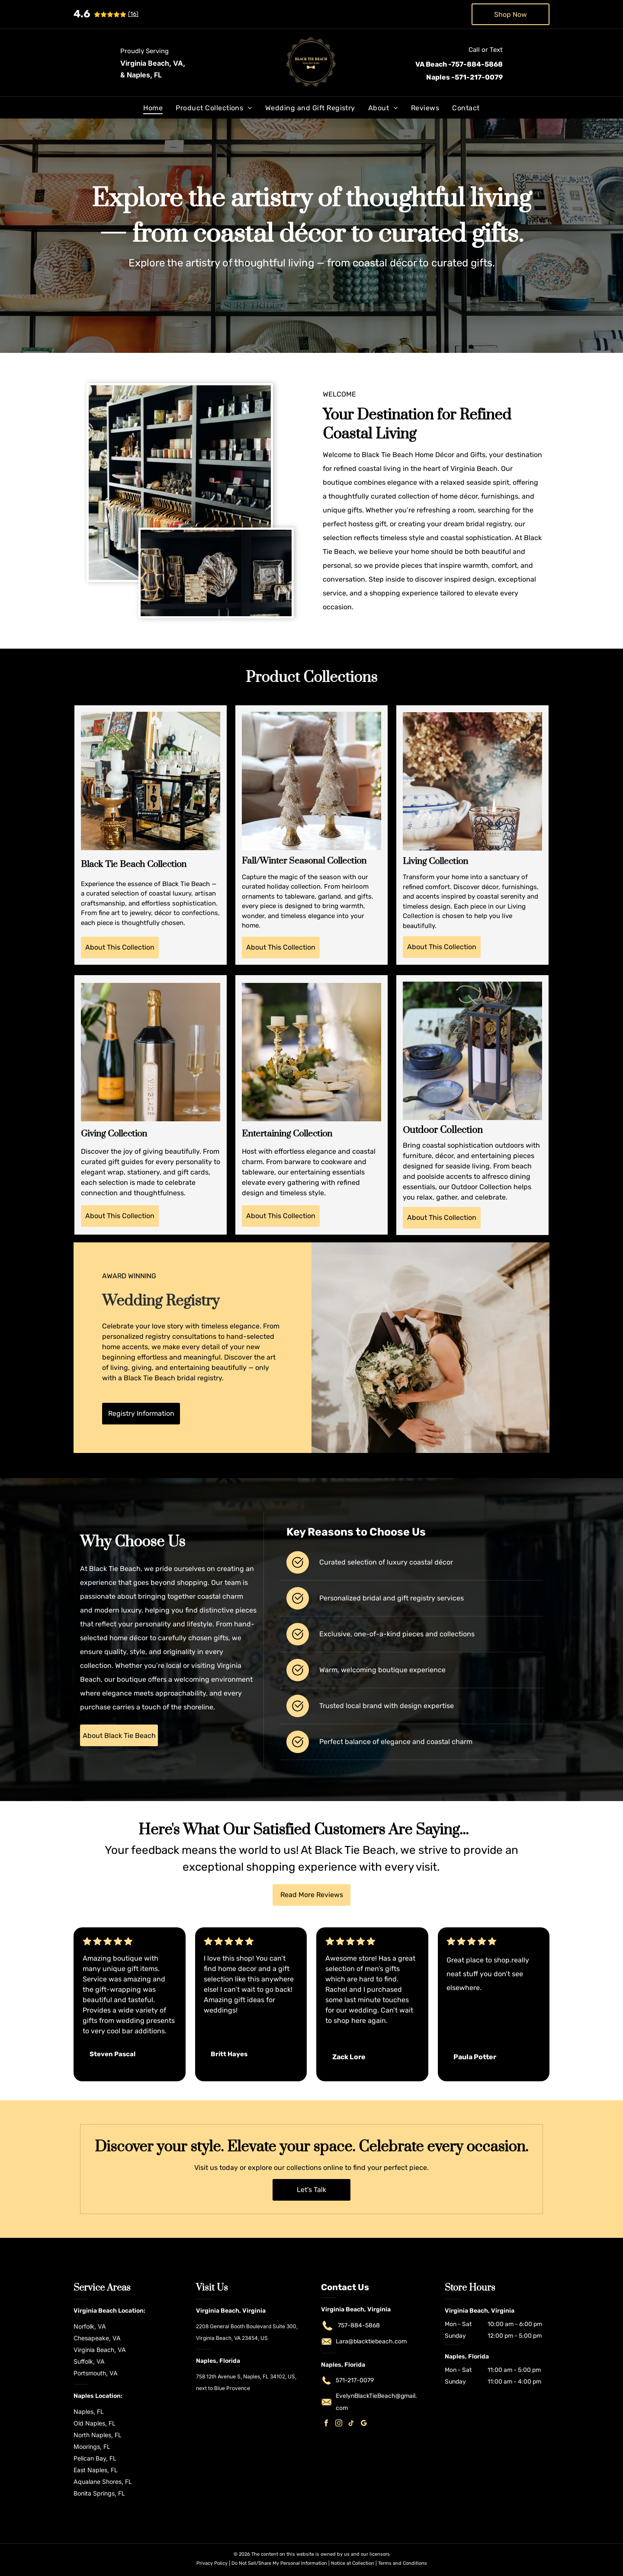 The height and width of the screenshot is (2576, 623). I want to click on [instagram], so click(339, 2424).